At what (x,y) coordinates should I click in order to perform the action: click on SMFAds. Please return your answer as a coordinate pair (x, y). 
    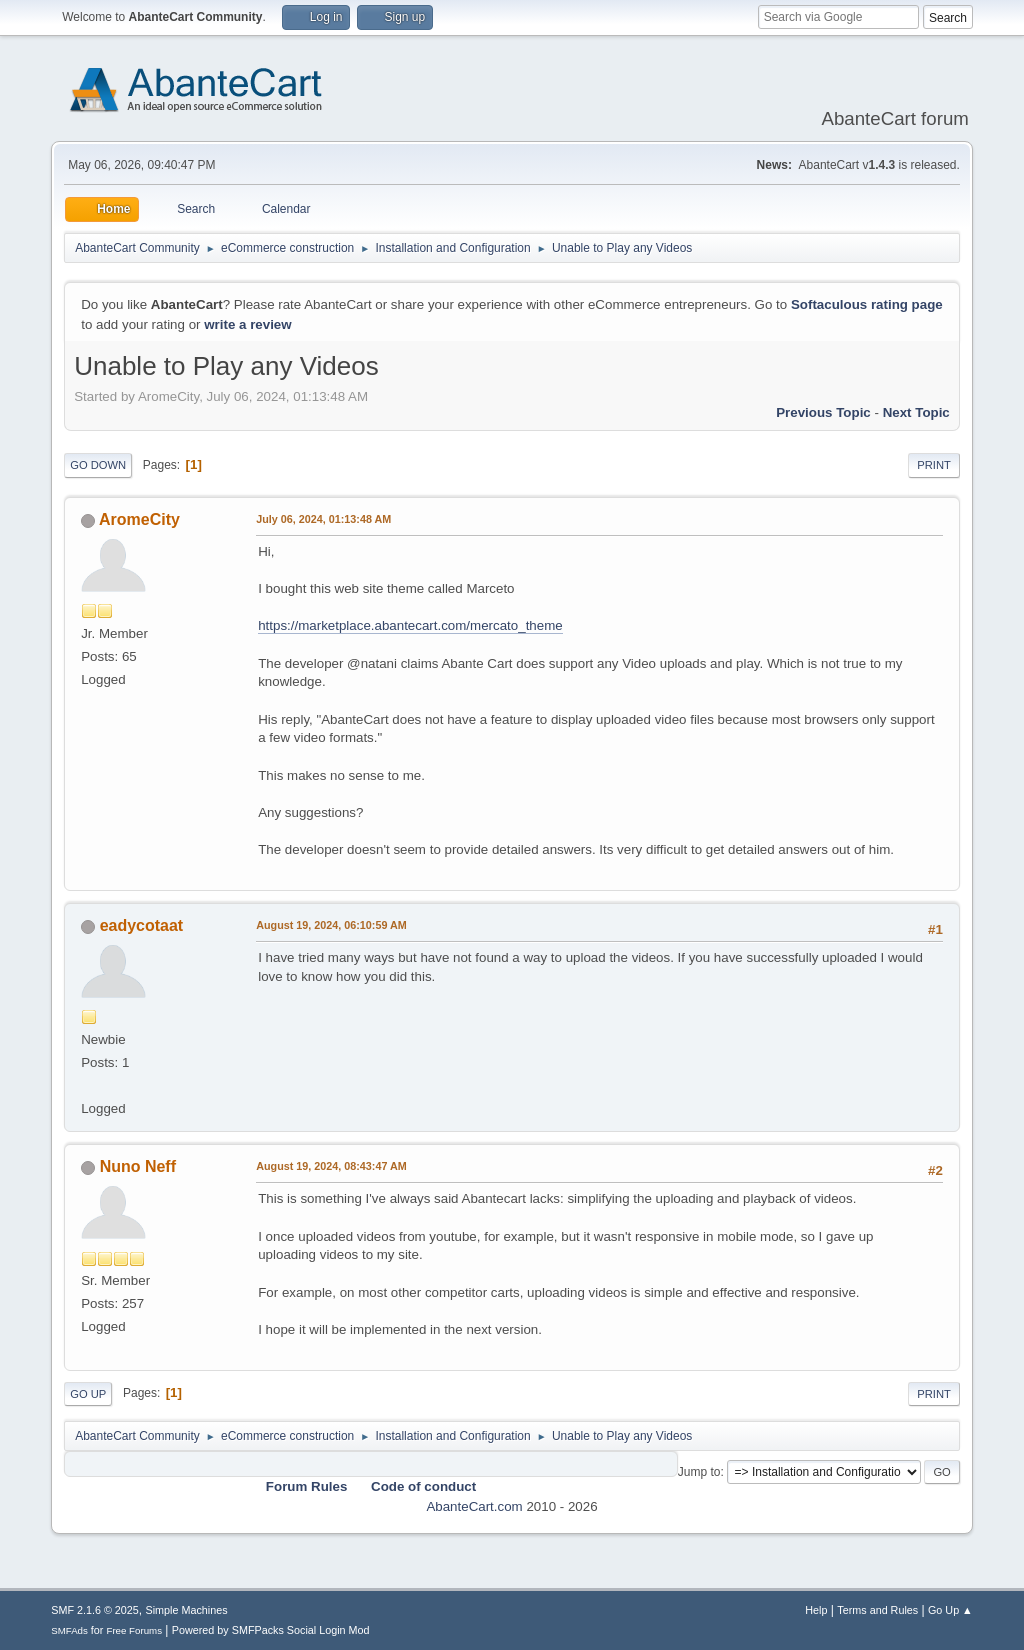
    Looking at the image, I should click on (69, 1630).